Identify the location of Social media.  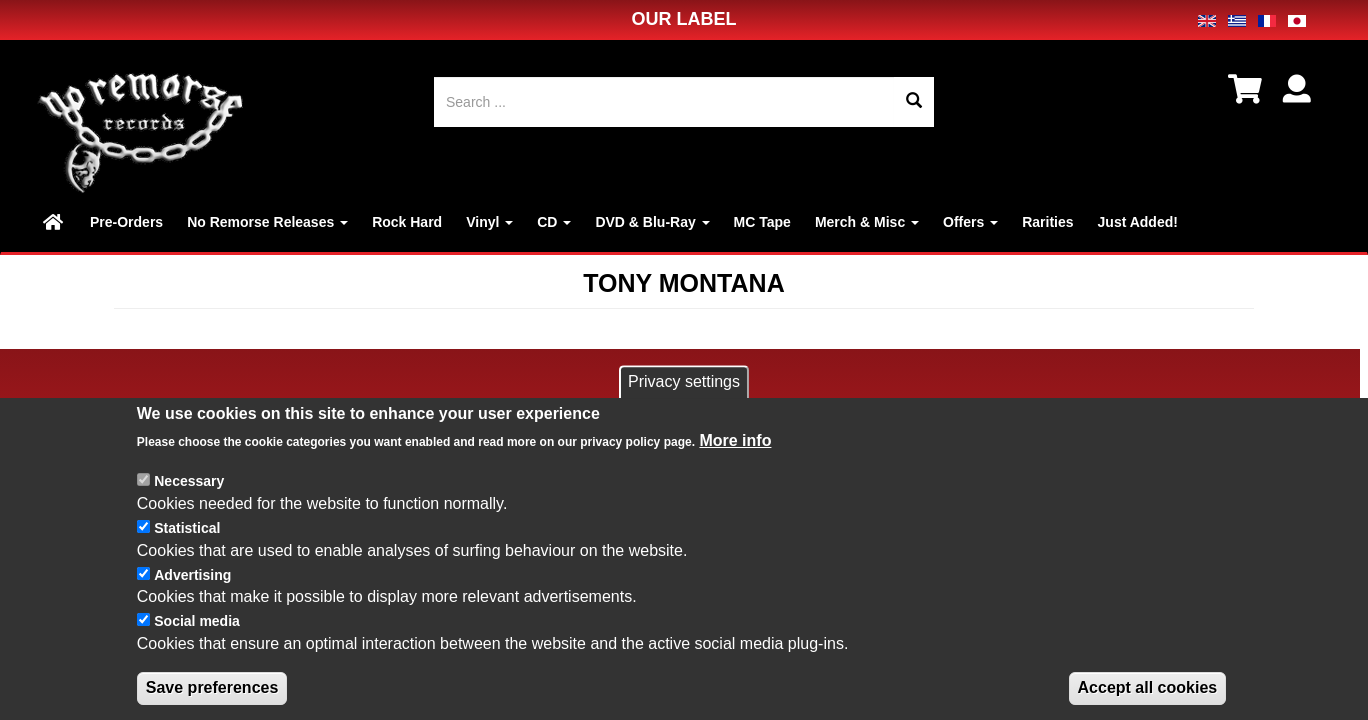
(197, 641).